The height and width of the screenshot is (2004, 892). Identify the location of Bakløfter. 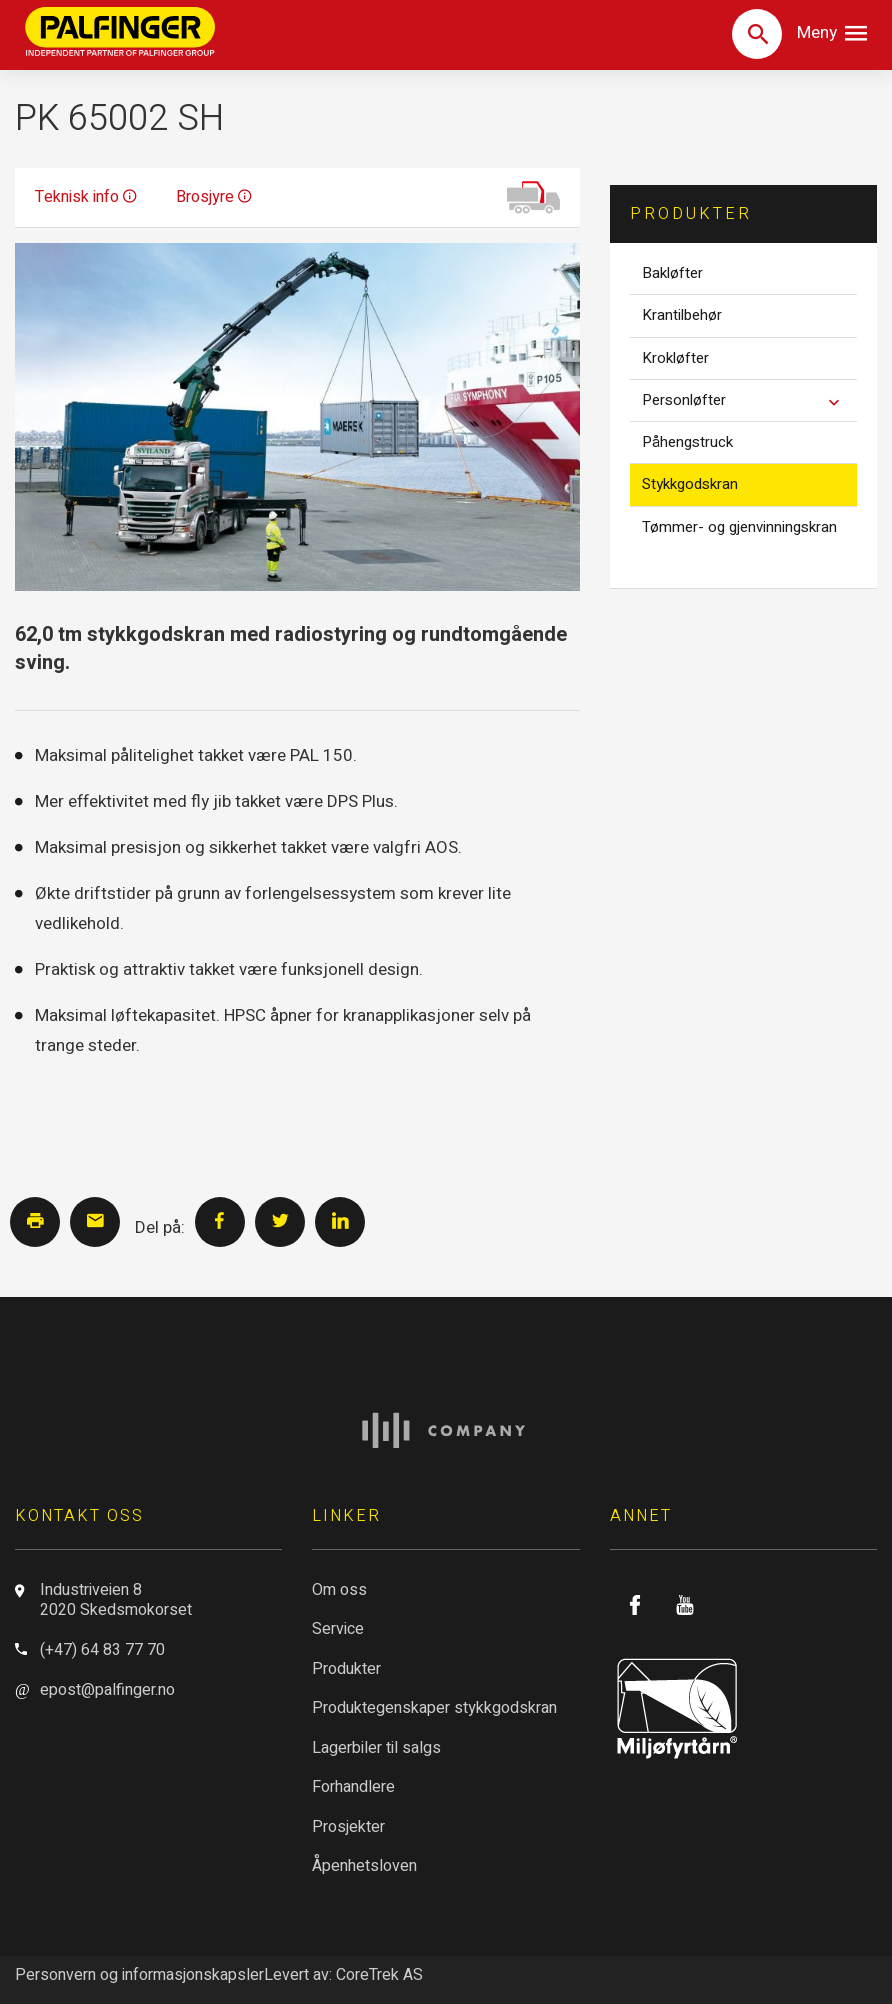
(672, 273).